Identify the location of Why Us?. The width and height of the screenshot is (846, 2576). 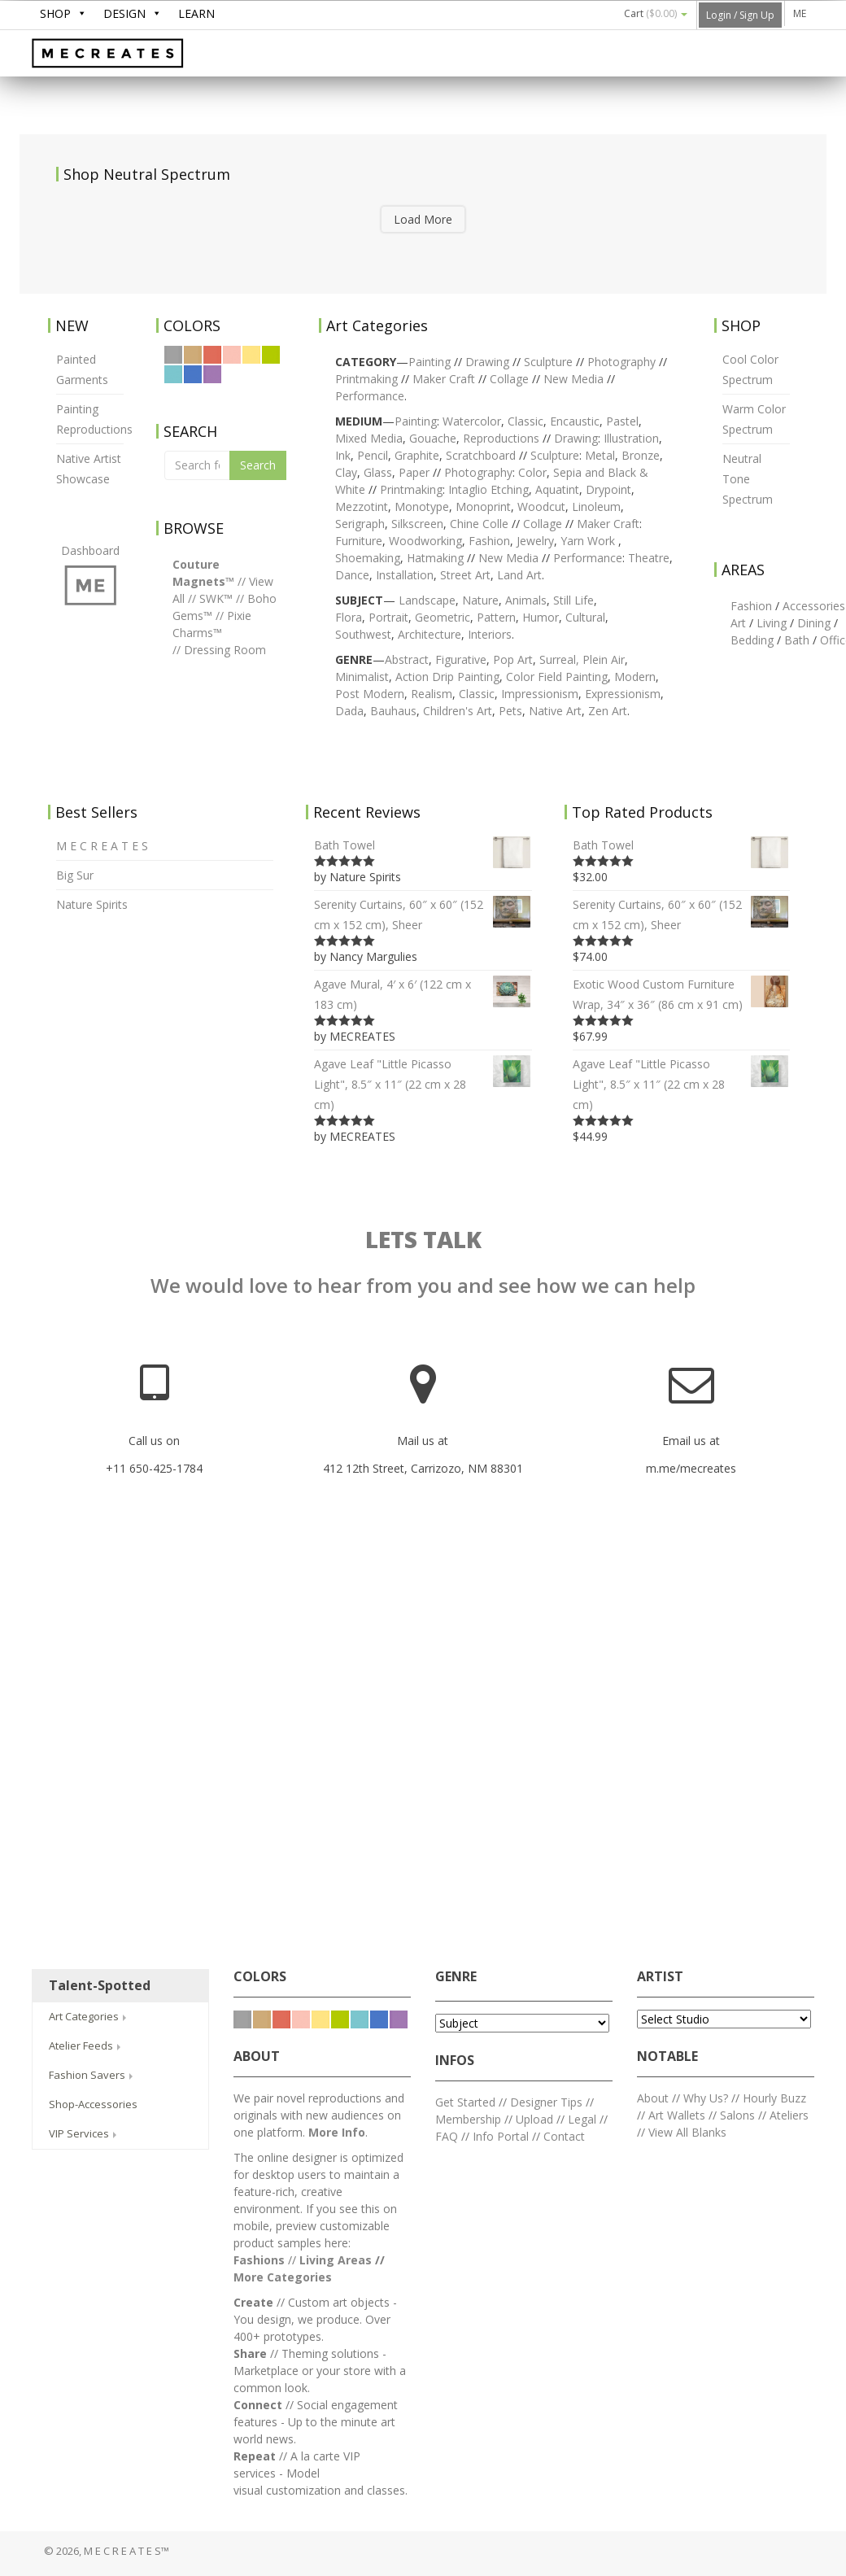
(705, 2098).